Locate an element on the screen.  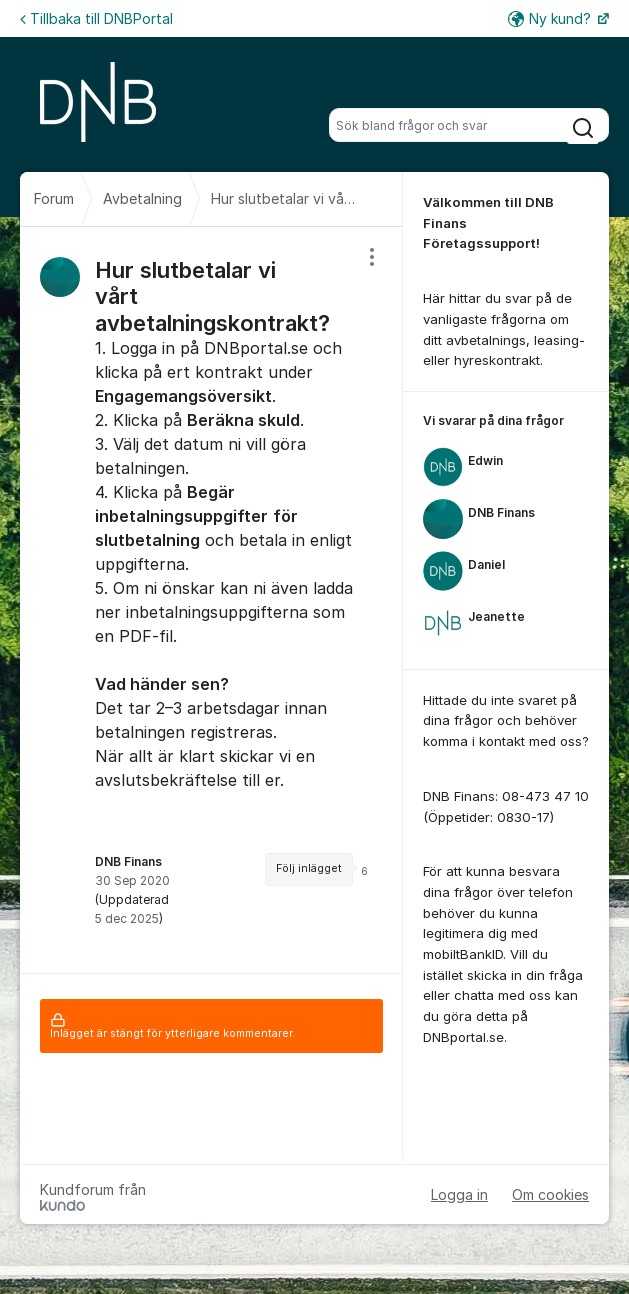
Tillbaka till DNBPortal is located at coordinates (96, 18).